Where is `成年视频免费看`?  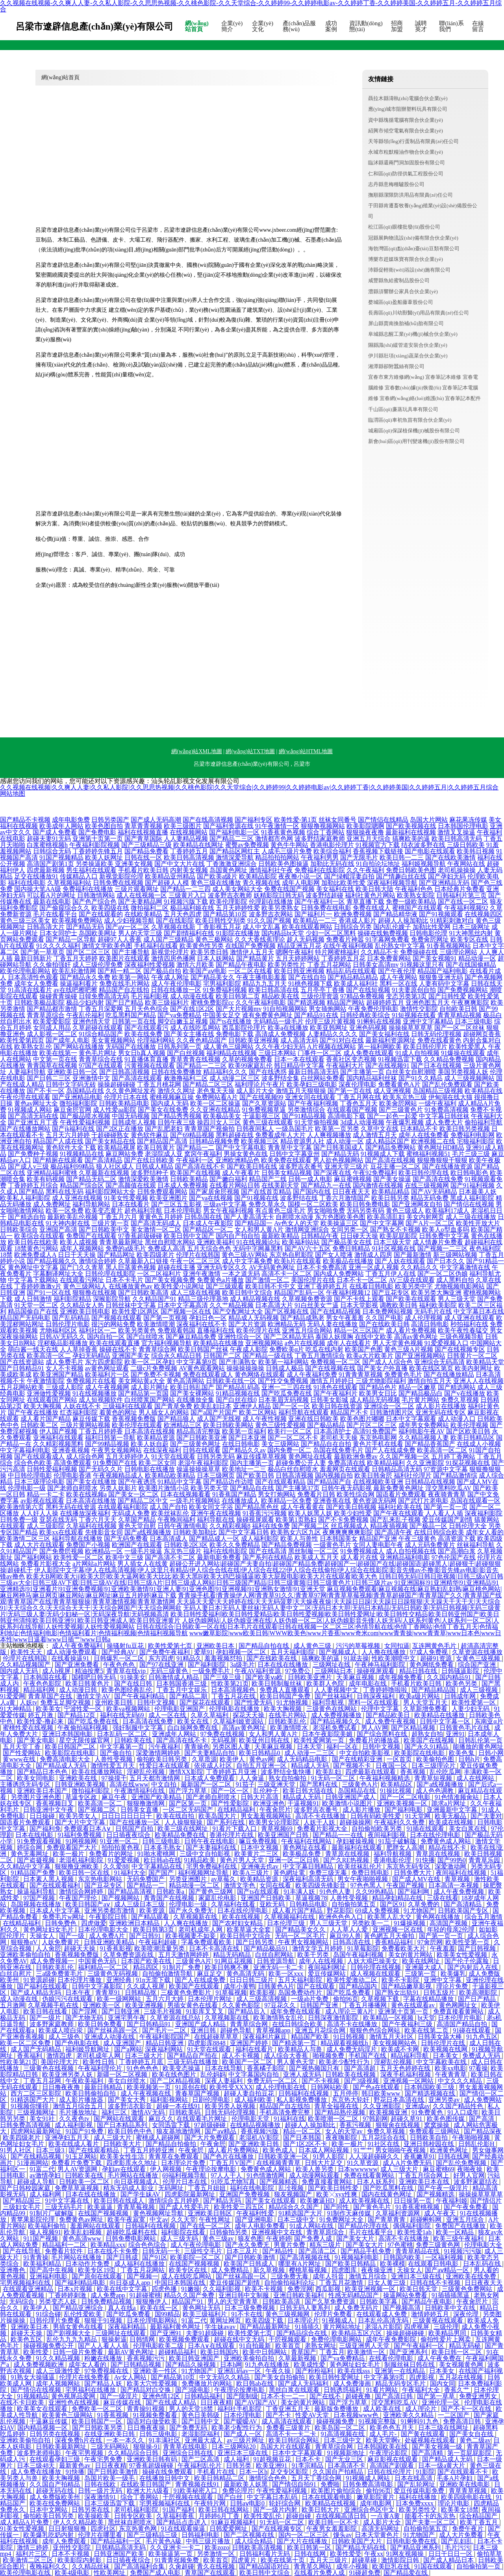
成年视频免费看 is located at coordinates (401, 1677).